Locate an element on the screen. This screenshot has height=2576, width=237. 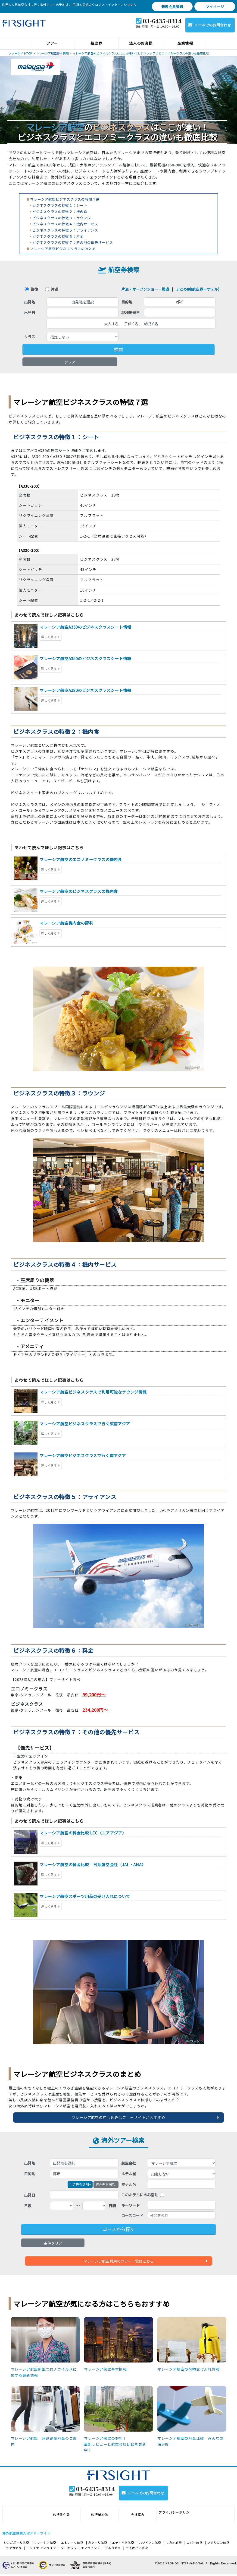
ビジネスクラスの特徴５：アライアンス is located at coordinates (65, 230).